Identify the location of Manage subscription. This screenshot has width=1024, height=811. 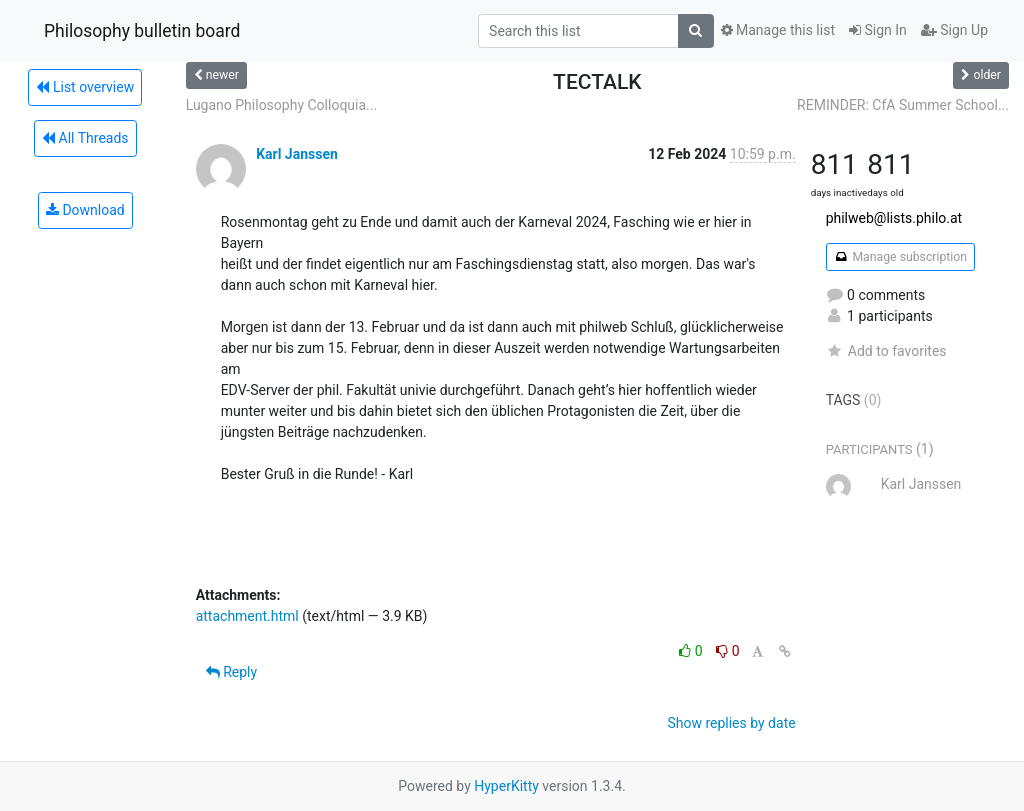
(900, 257).